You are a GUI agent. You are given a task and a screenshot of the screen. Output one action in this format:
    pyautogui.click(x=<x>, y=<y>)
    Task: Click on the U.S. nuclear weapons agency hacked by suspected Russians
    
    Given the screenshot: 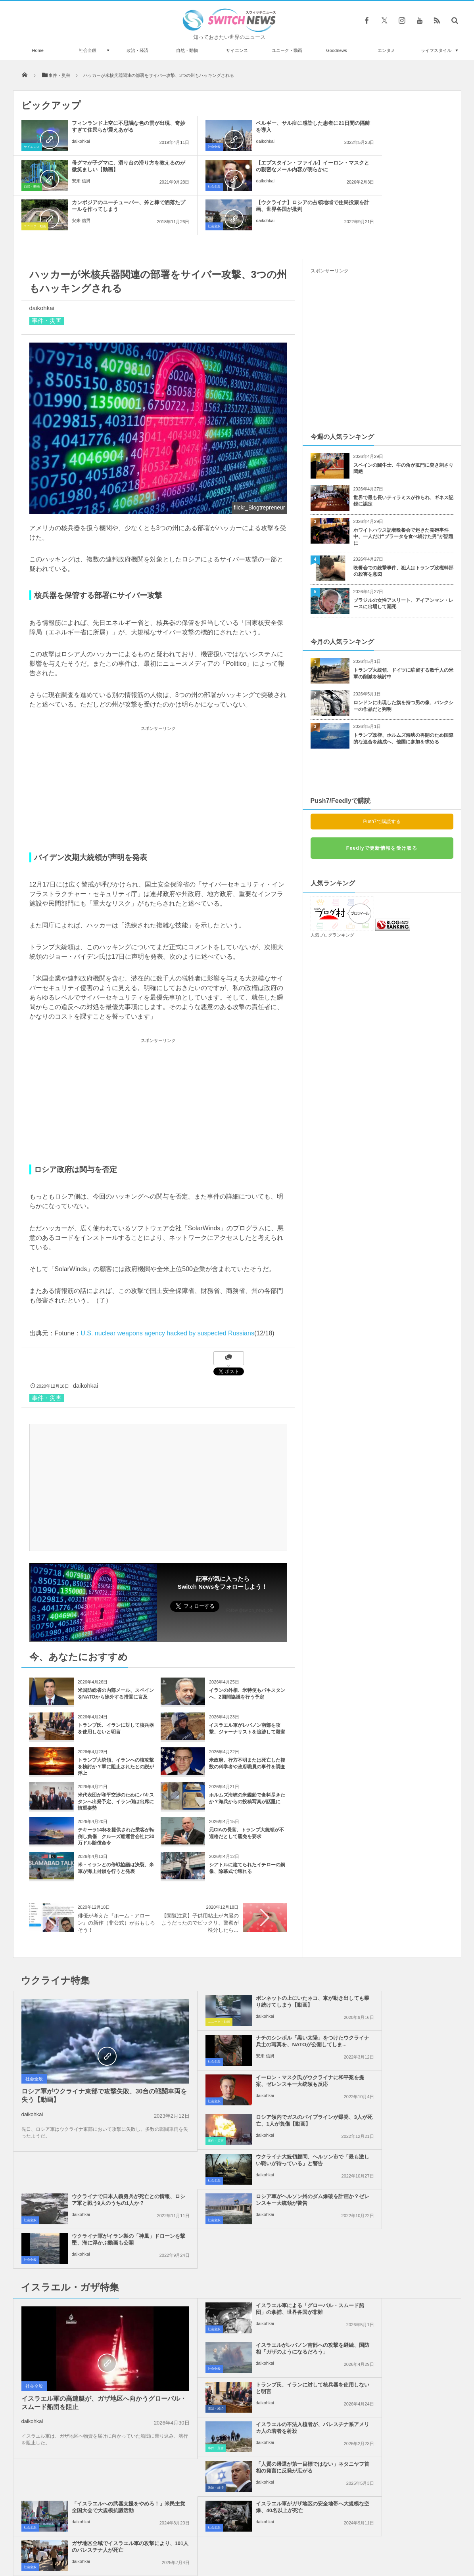 What is the action you would take?
    pyautogui.click(x=167, y=1293)
    